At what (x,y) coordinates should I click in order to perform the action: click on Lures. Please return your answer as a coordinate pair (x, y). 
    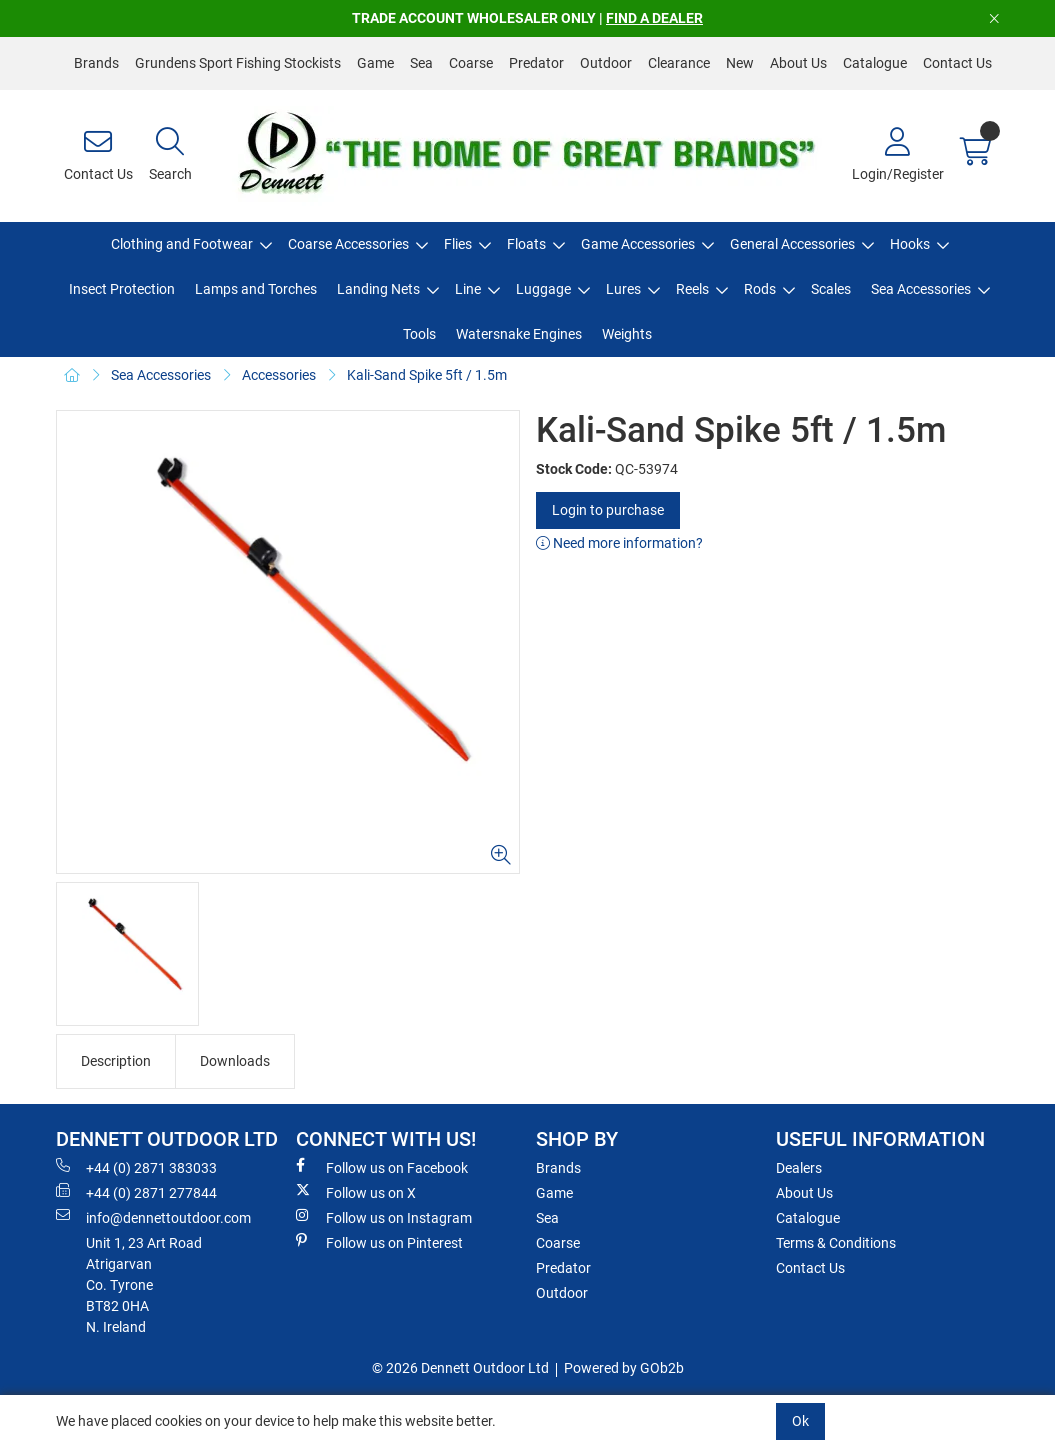
    Looking at the image, I should click on (623, 289).